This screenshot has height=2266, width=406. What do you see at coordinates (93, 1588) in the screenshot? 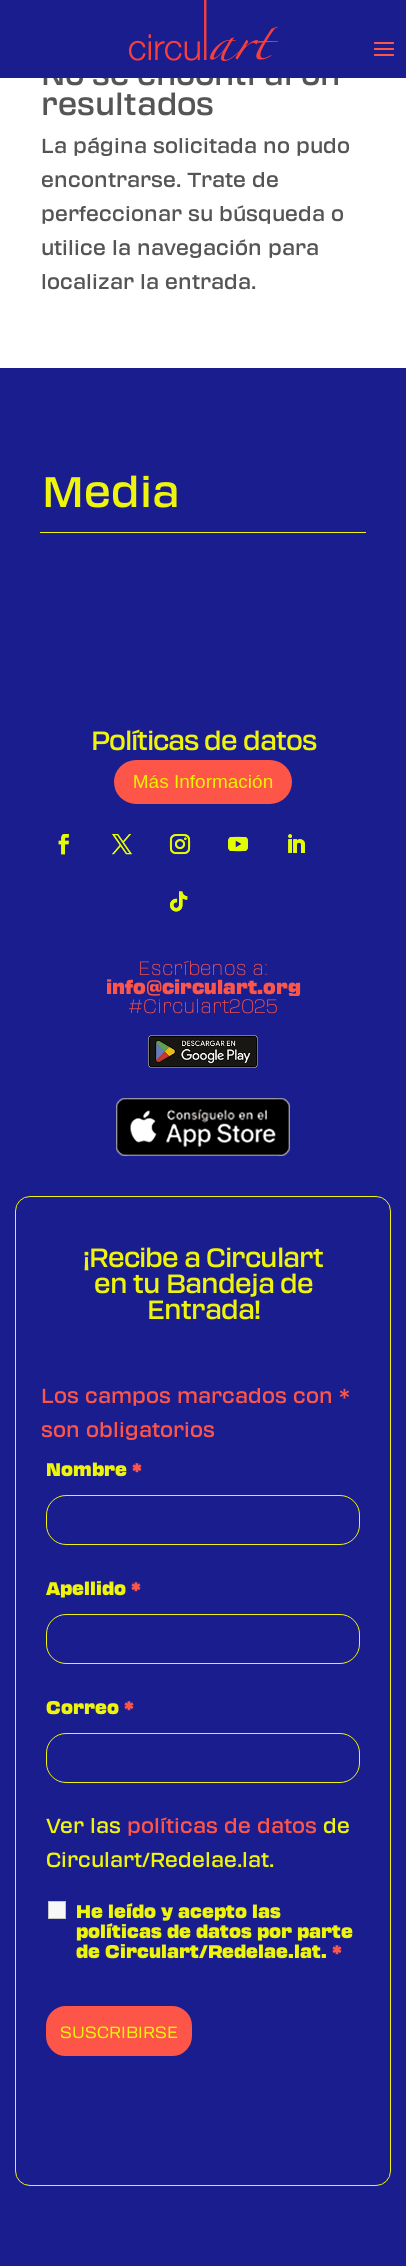
I see `Apellido` at bounding box center [93, 1588].